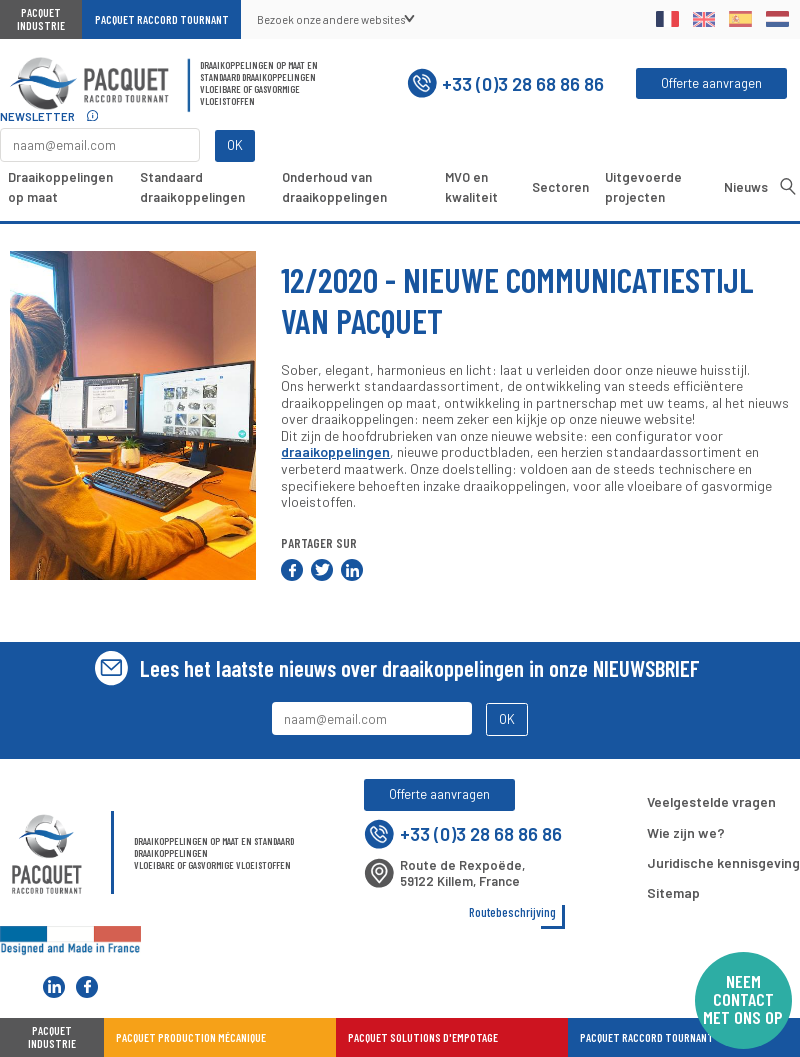 Image resolution: width=800 pixels, height=1057 pixels. I want to click on Veelgestelde vragen, so click(711, 801).